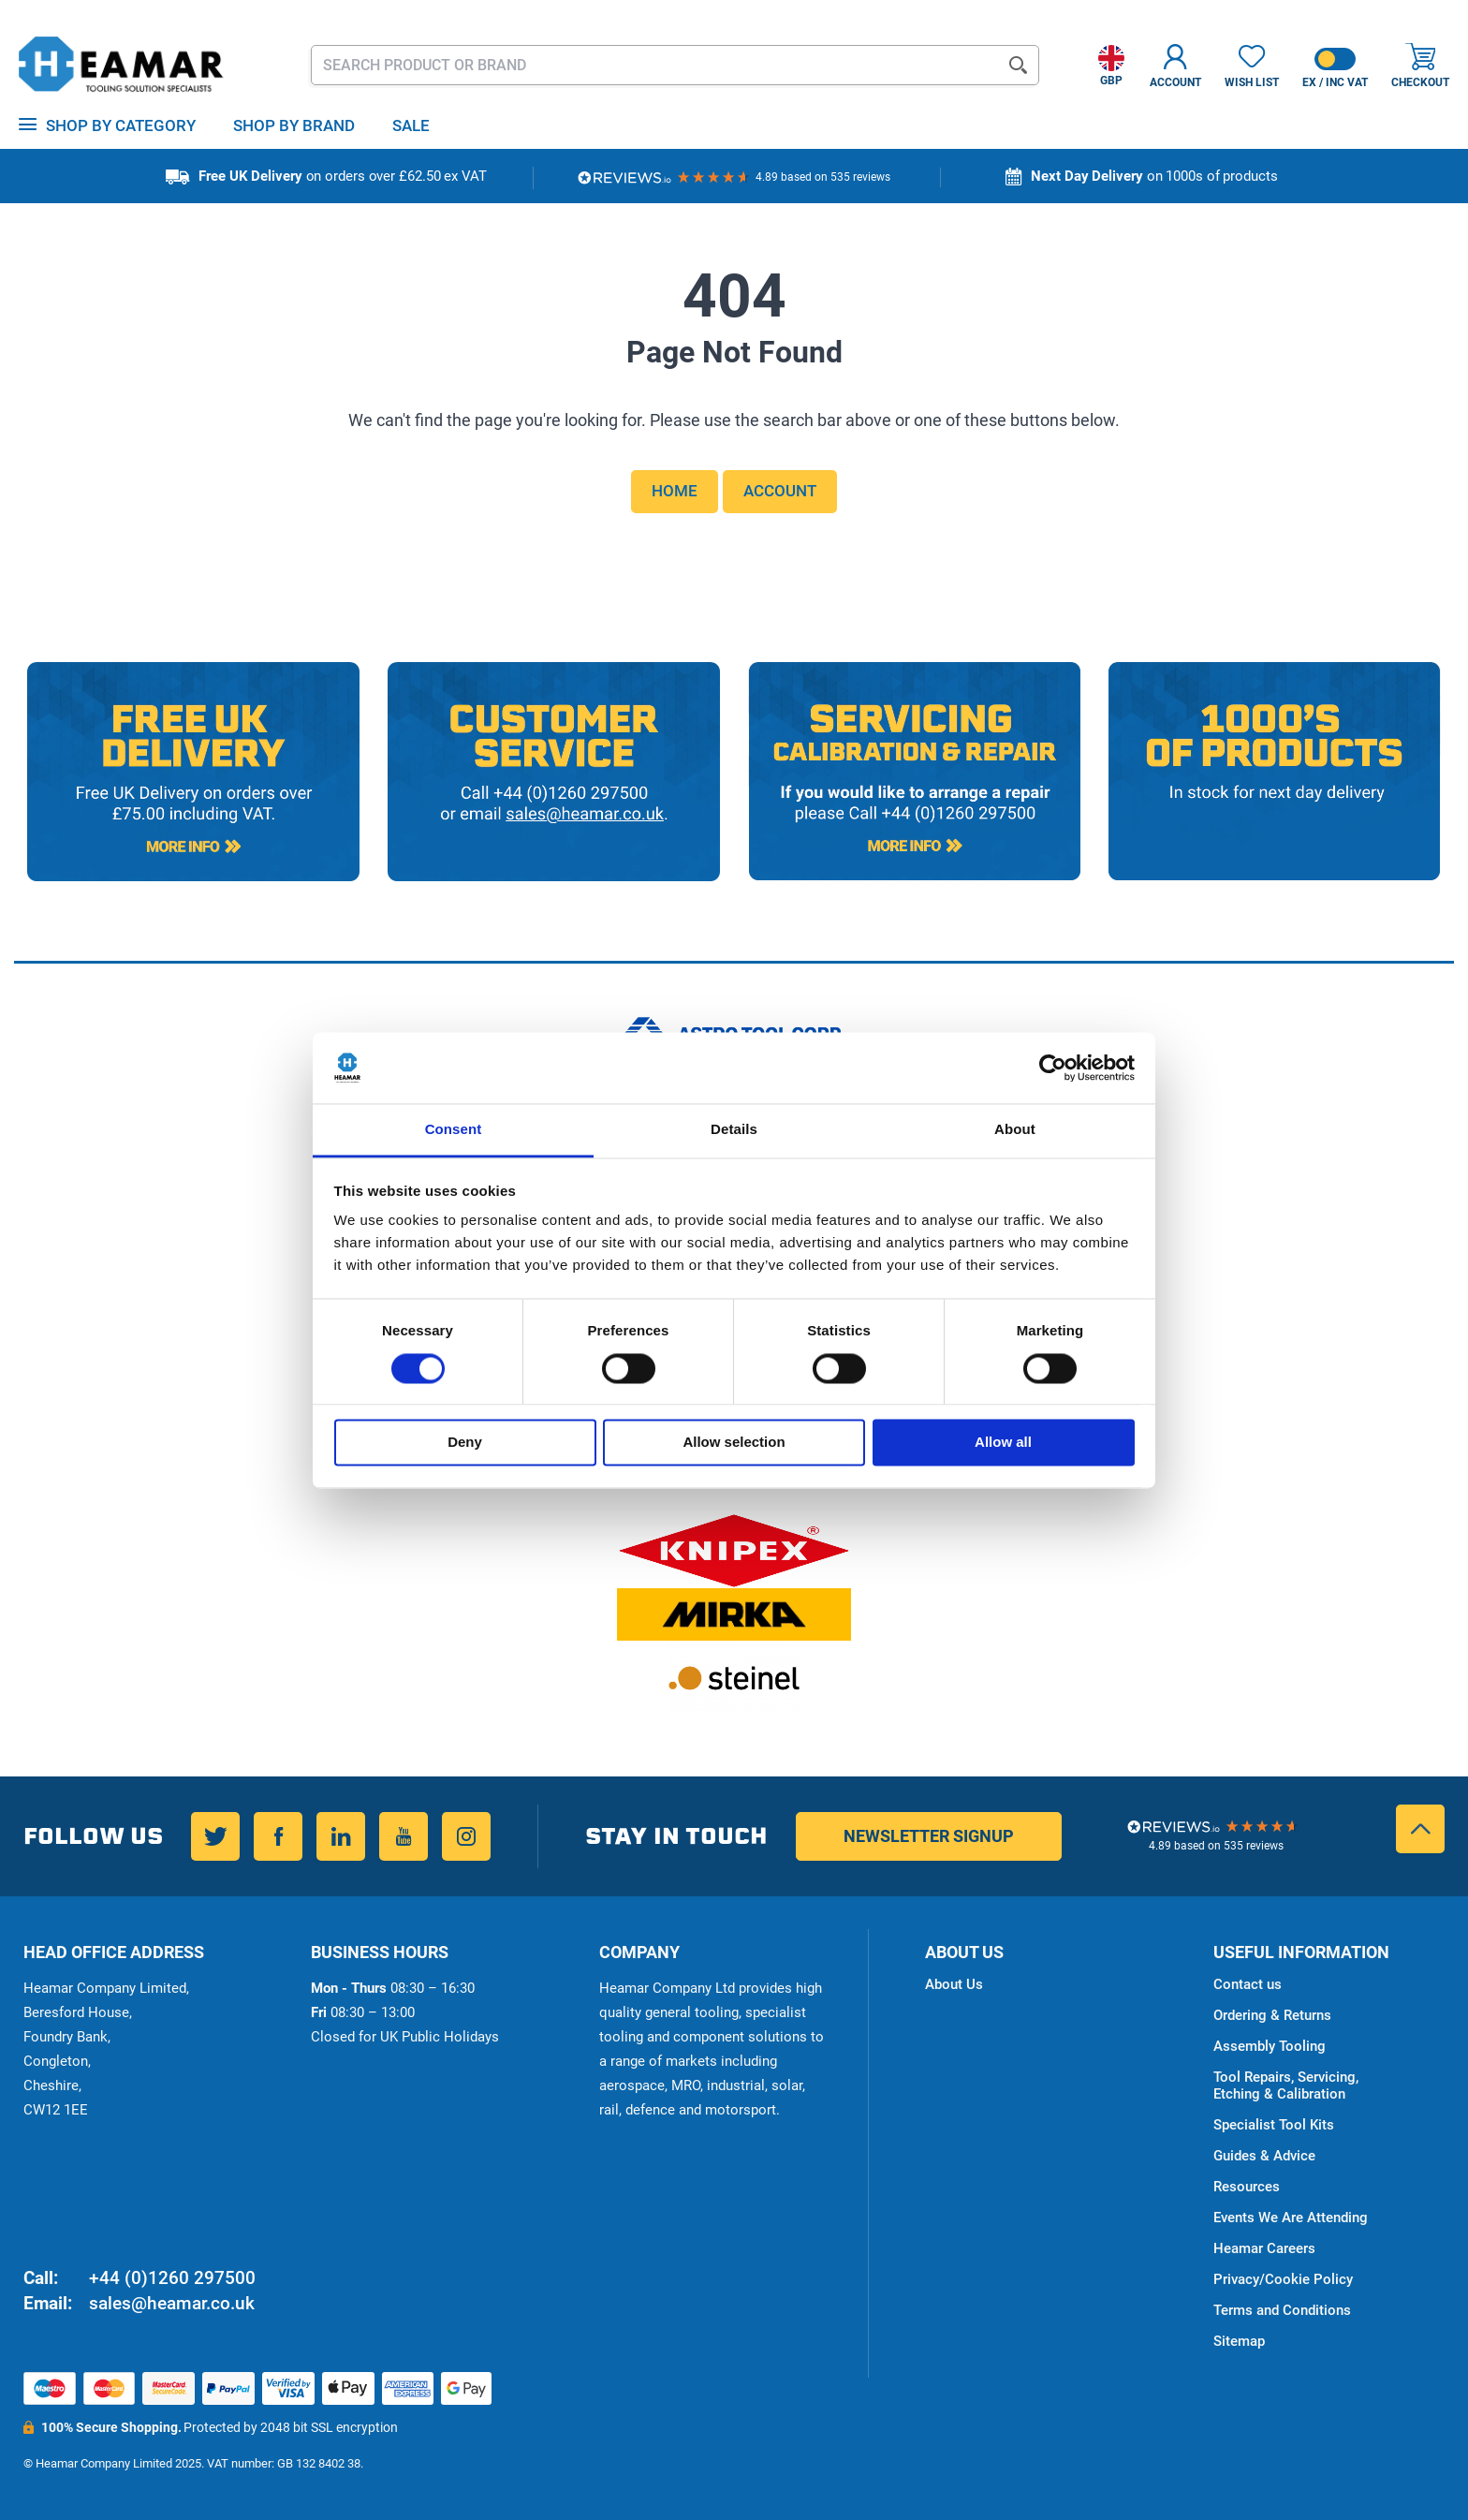 The width and height of the screenshot is (1468, 2520). I want to click on About Us, so click(954, 1984).